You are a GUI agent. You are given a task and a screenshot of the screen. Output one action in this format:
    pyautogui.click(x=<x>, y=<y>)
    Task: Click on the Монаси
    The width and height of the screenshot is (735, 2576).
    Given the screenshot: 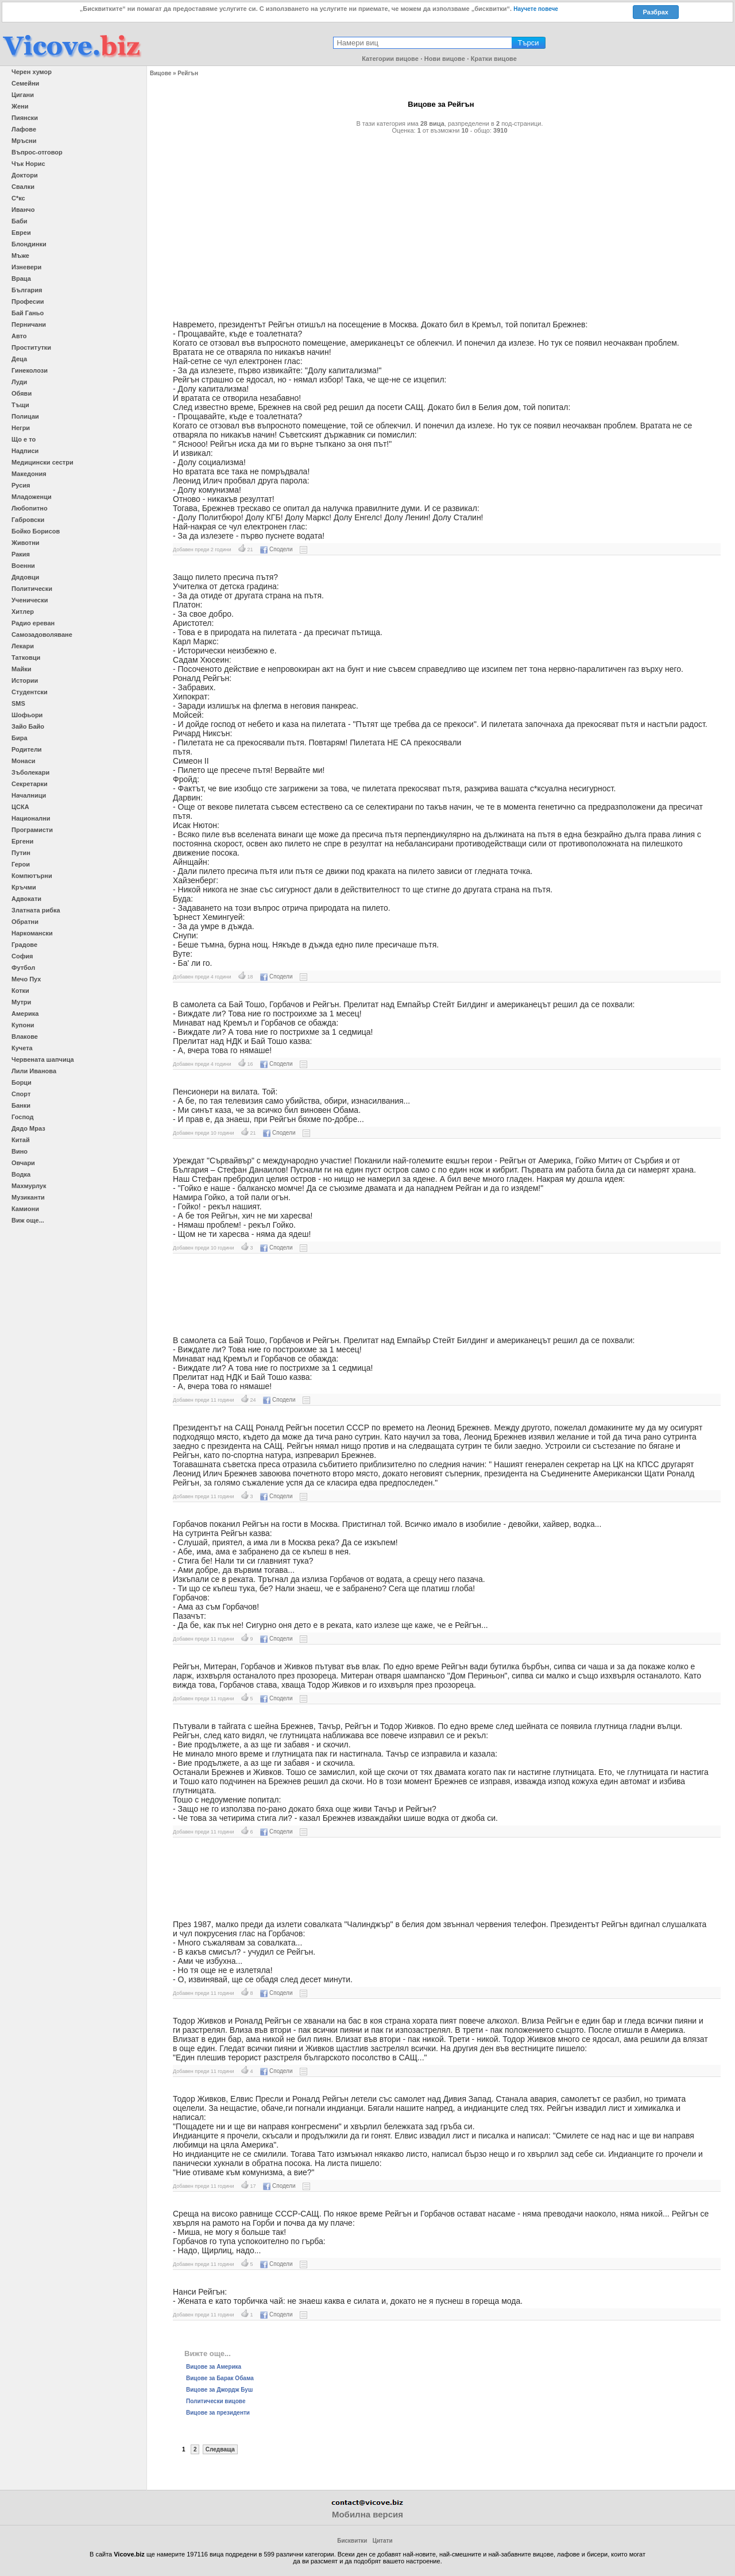 What is the action you would take?
    pyautogui.click(x=23, y=760)
    